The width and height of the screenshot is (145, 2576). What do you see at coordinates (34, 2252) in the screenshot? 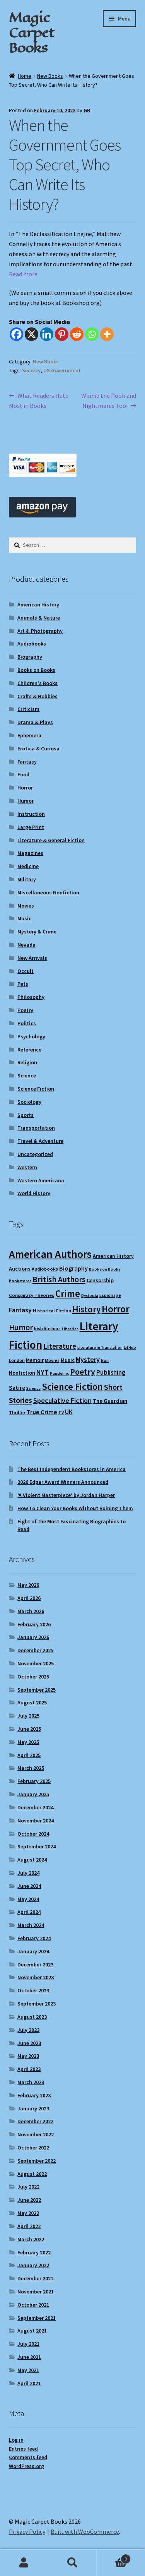
I see `February 2022` at bounding box center [34, 2252].